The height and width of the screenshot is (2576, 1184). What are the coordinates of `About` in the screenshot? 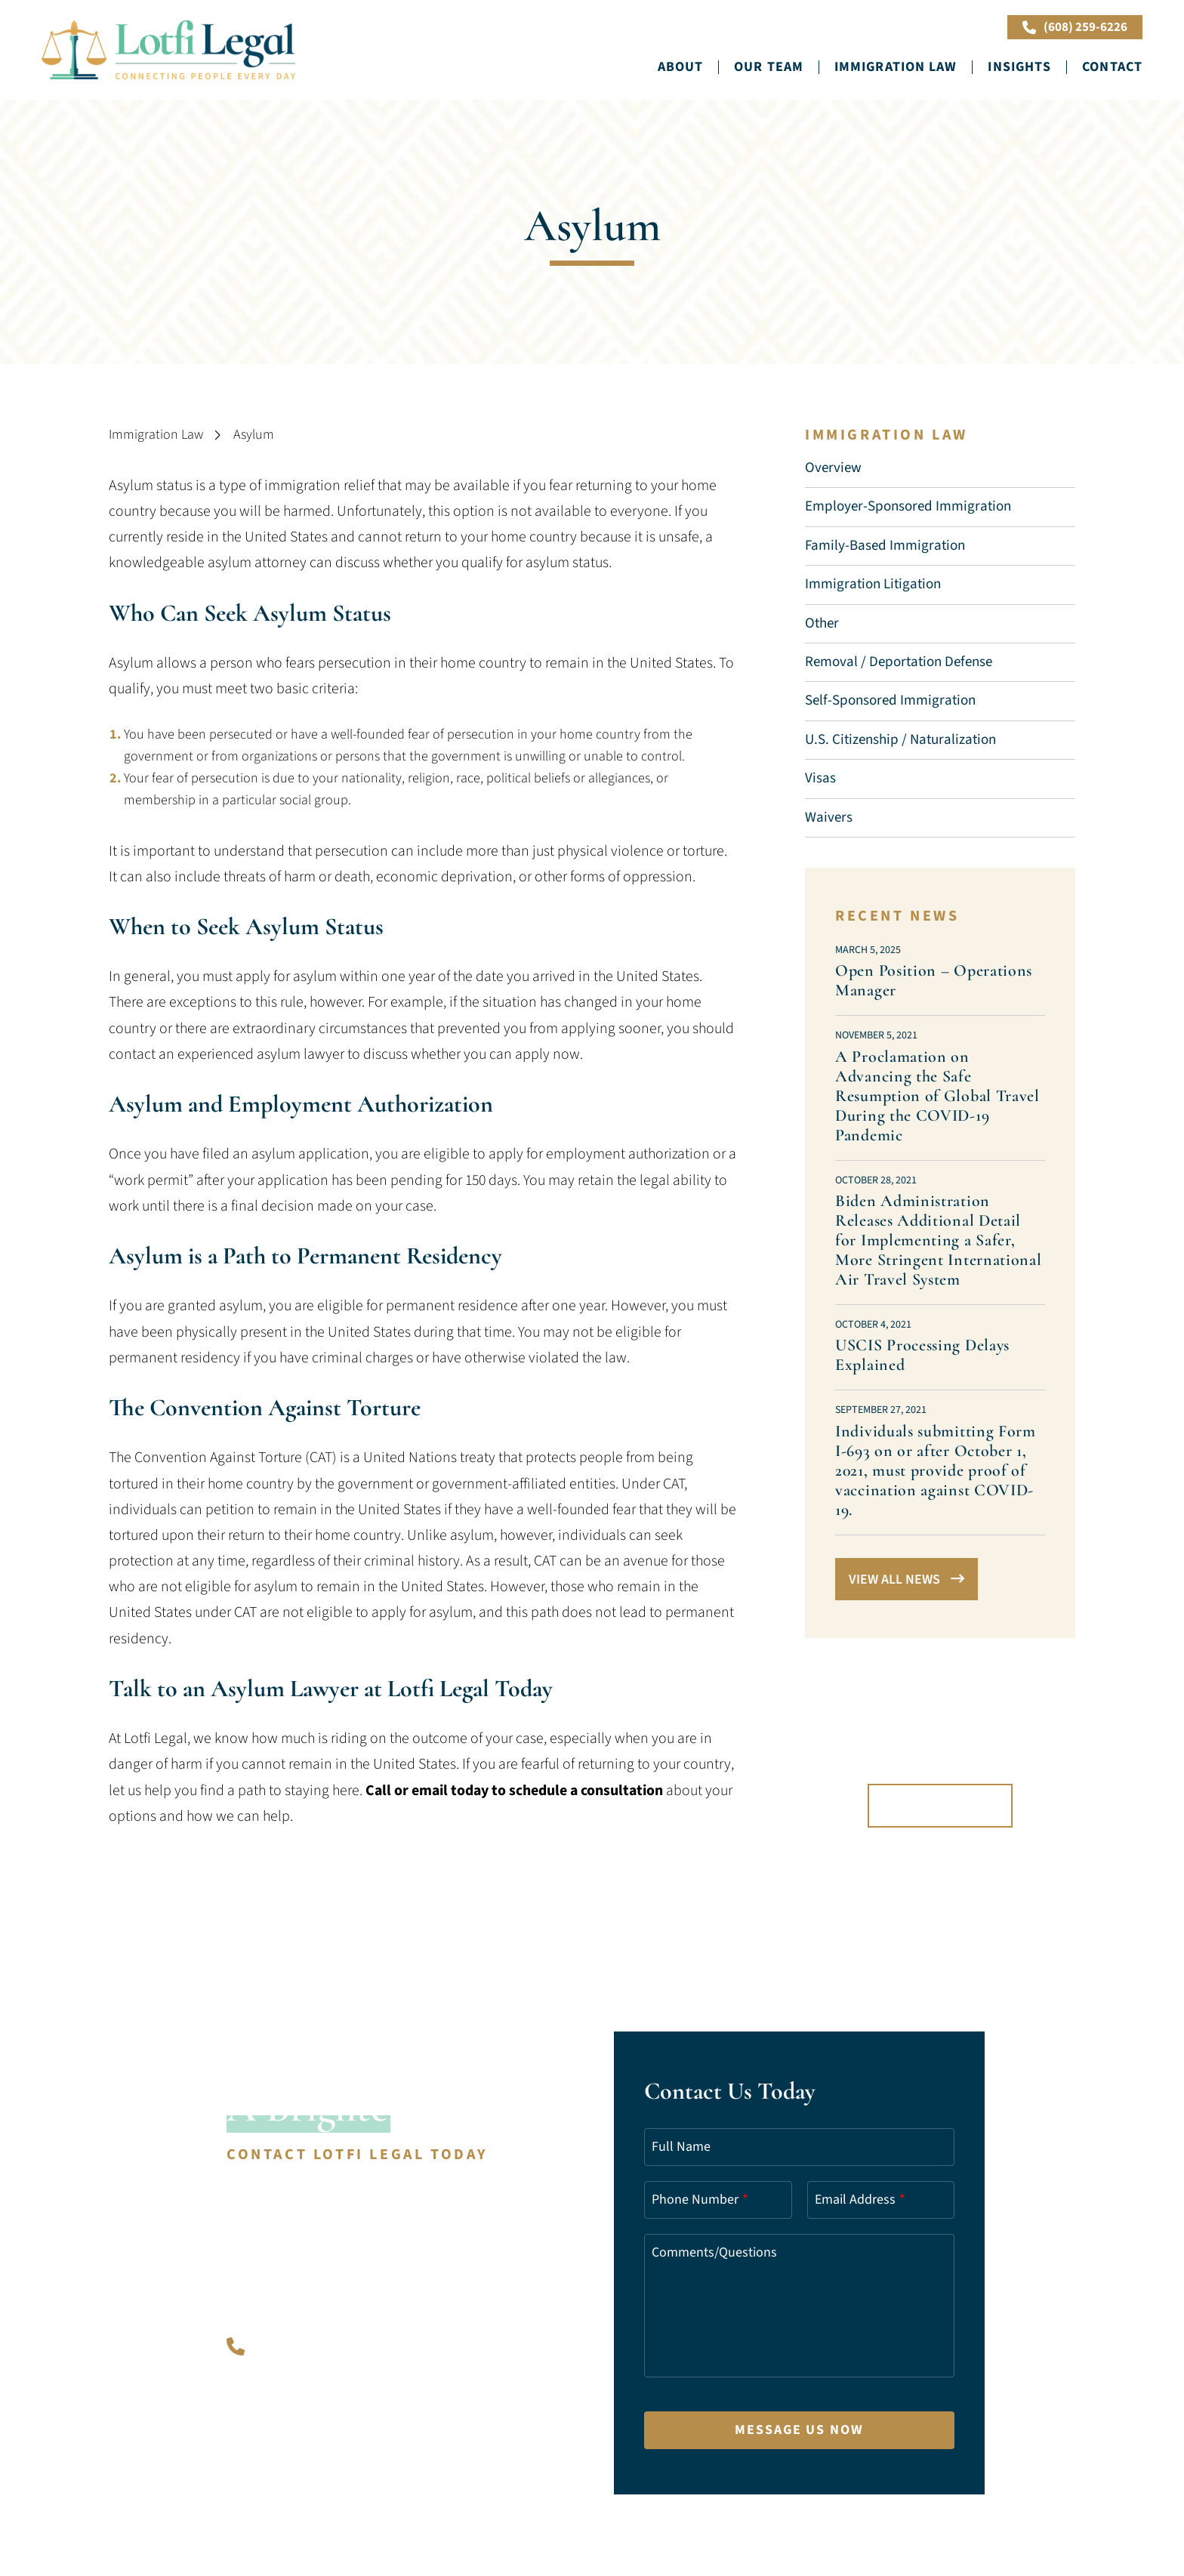 It's located at (681, 67).